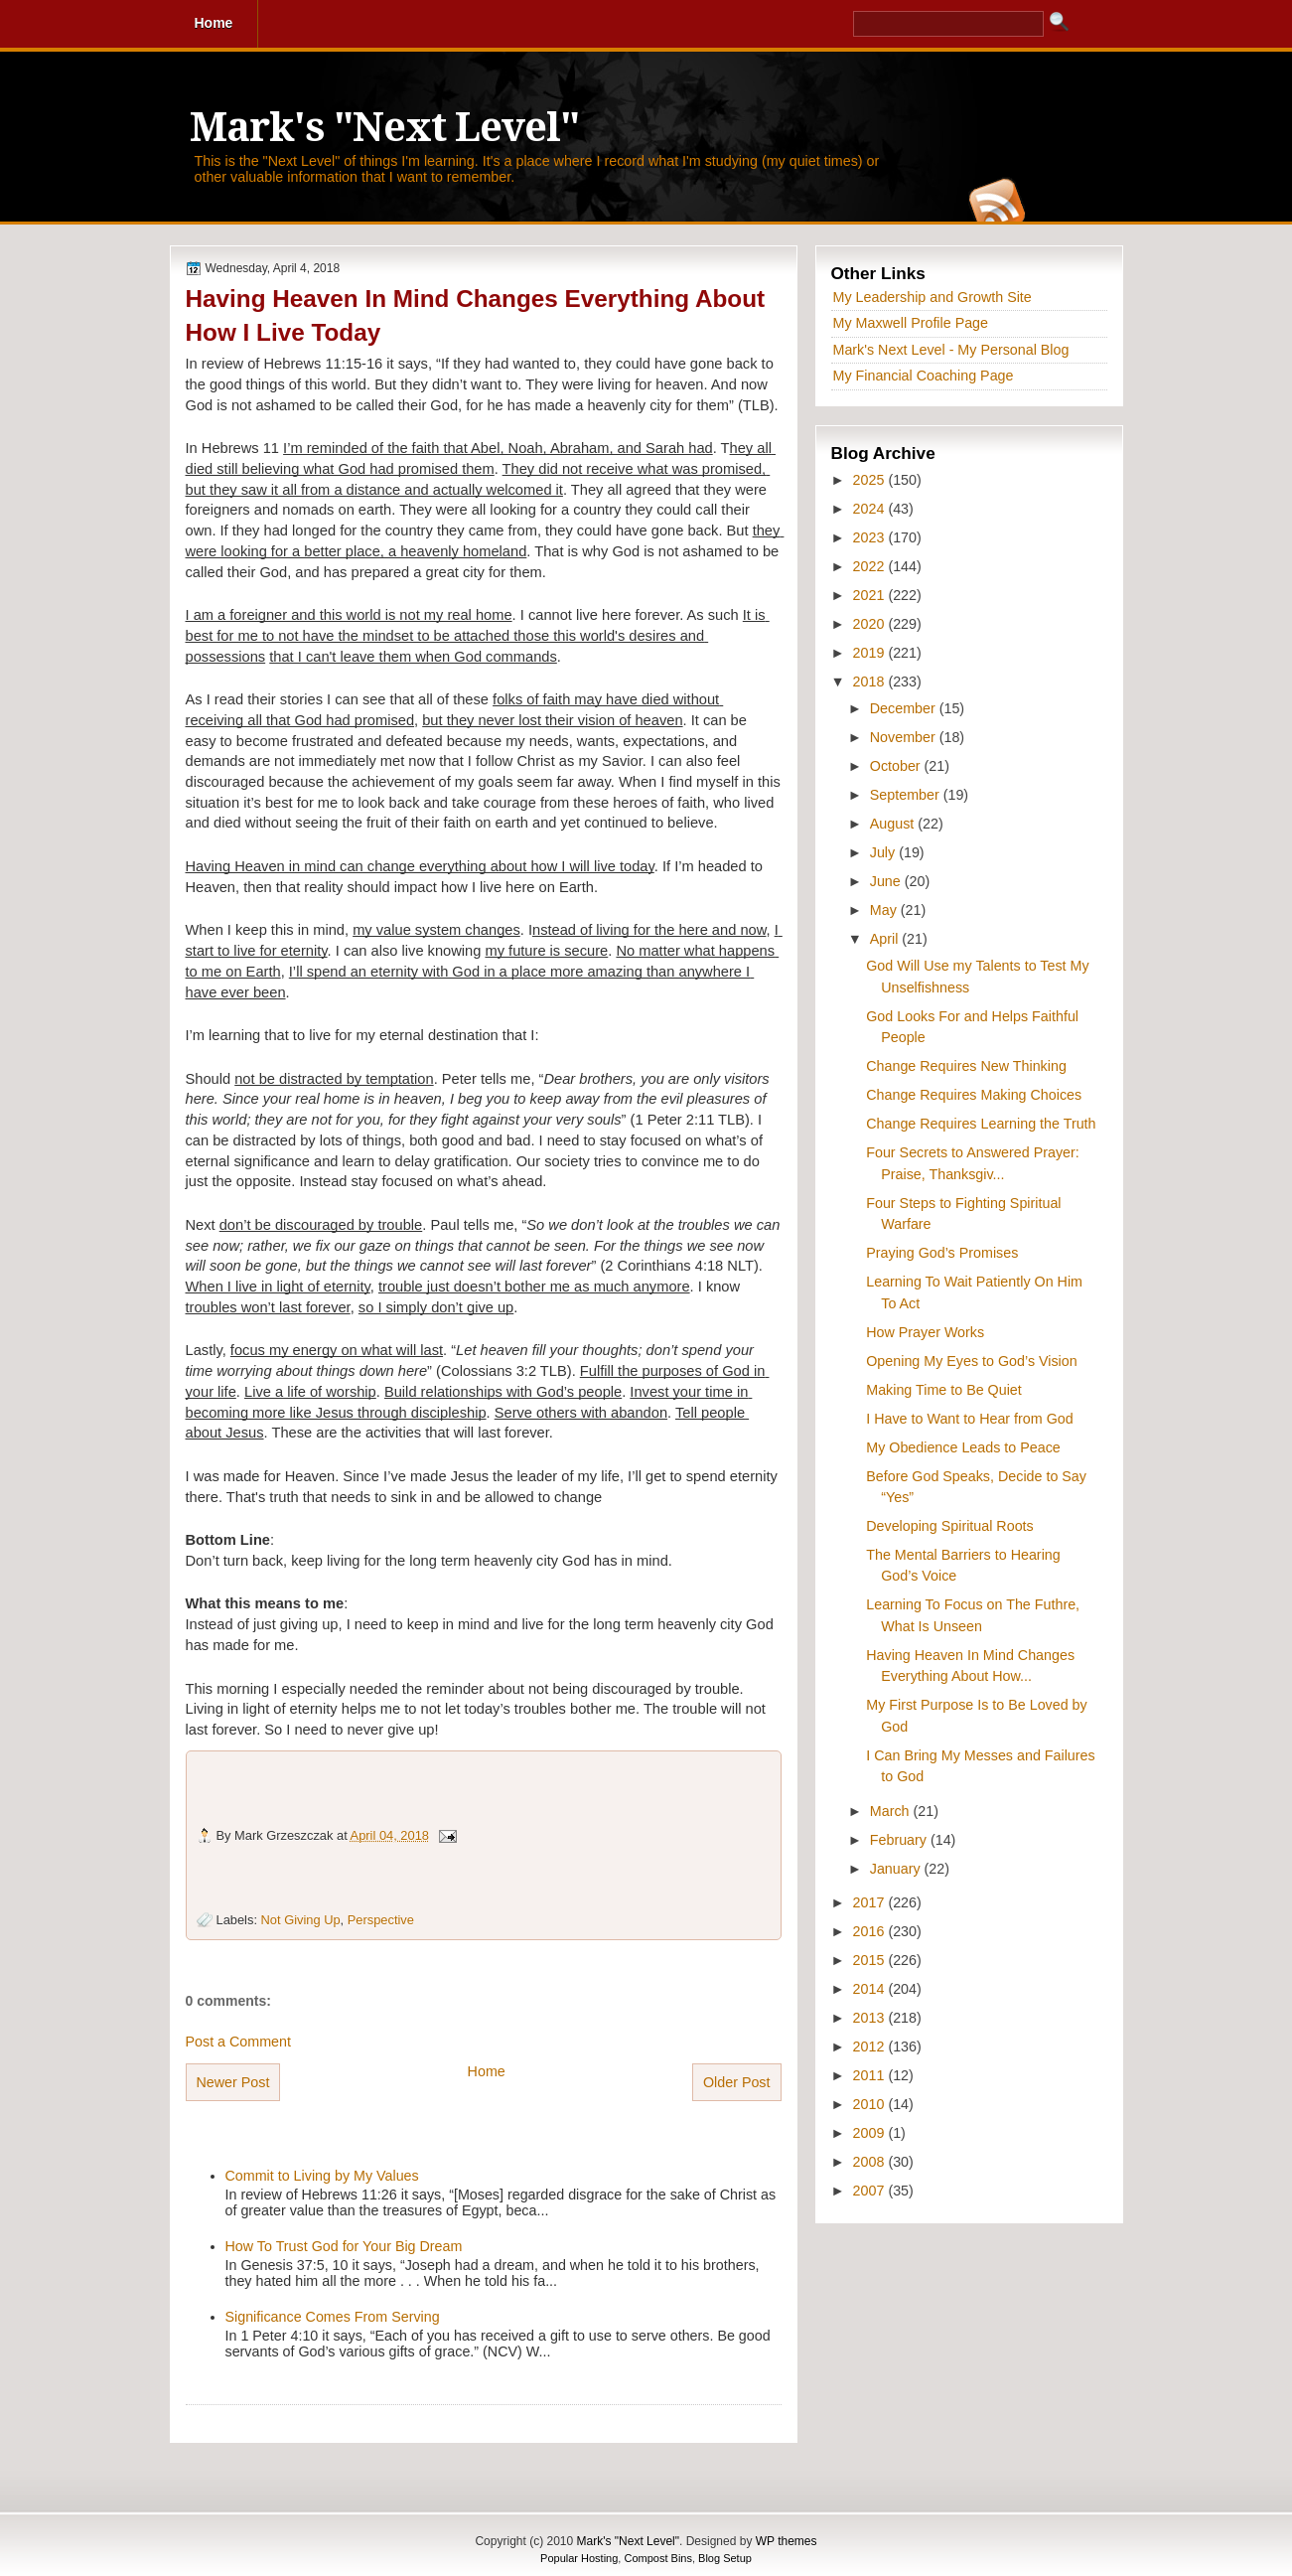 Image resolution: width=1292 pixels, height=2576 pixels. I want to click on Having Heaven In Mind Changes Everything About How I Live Today, so click(476, 315).